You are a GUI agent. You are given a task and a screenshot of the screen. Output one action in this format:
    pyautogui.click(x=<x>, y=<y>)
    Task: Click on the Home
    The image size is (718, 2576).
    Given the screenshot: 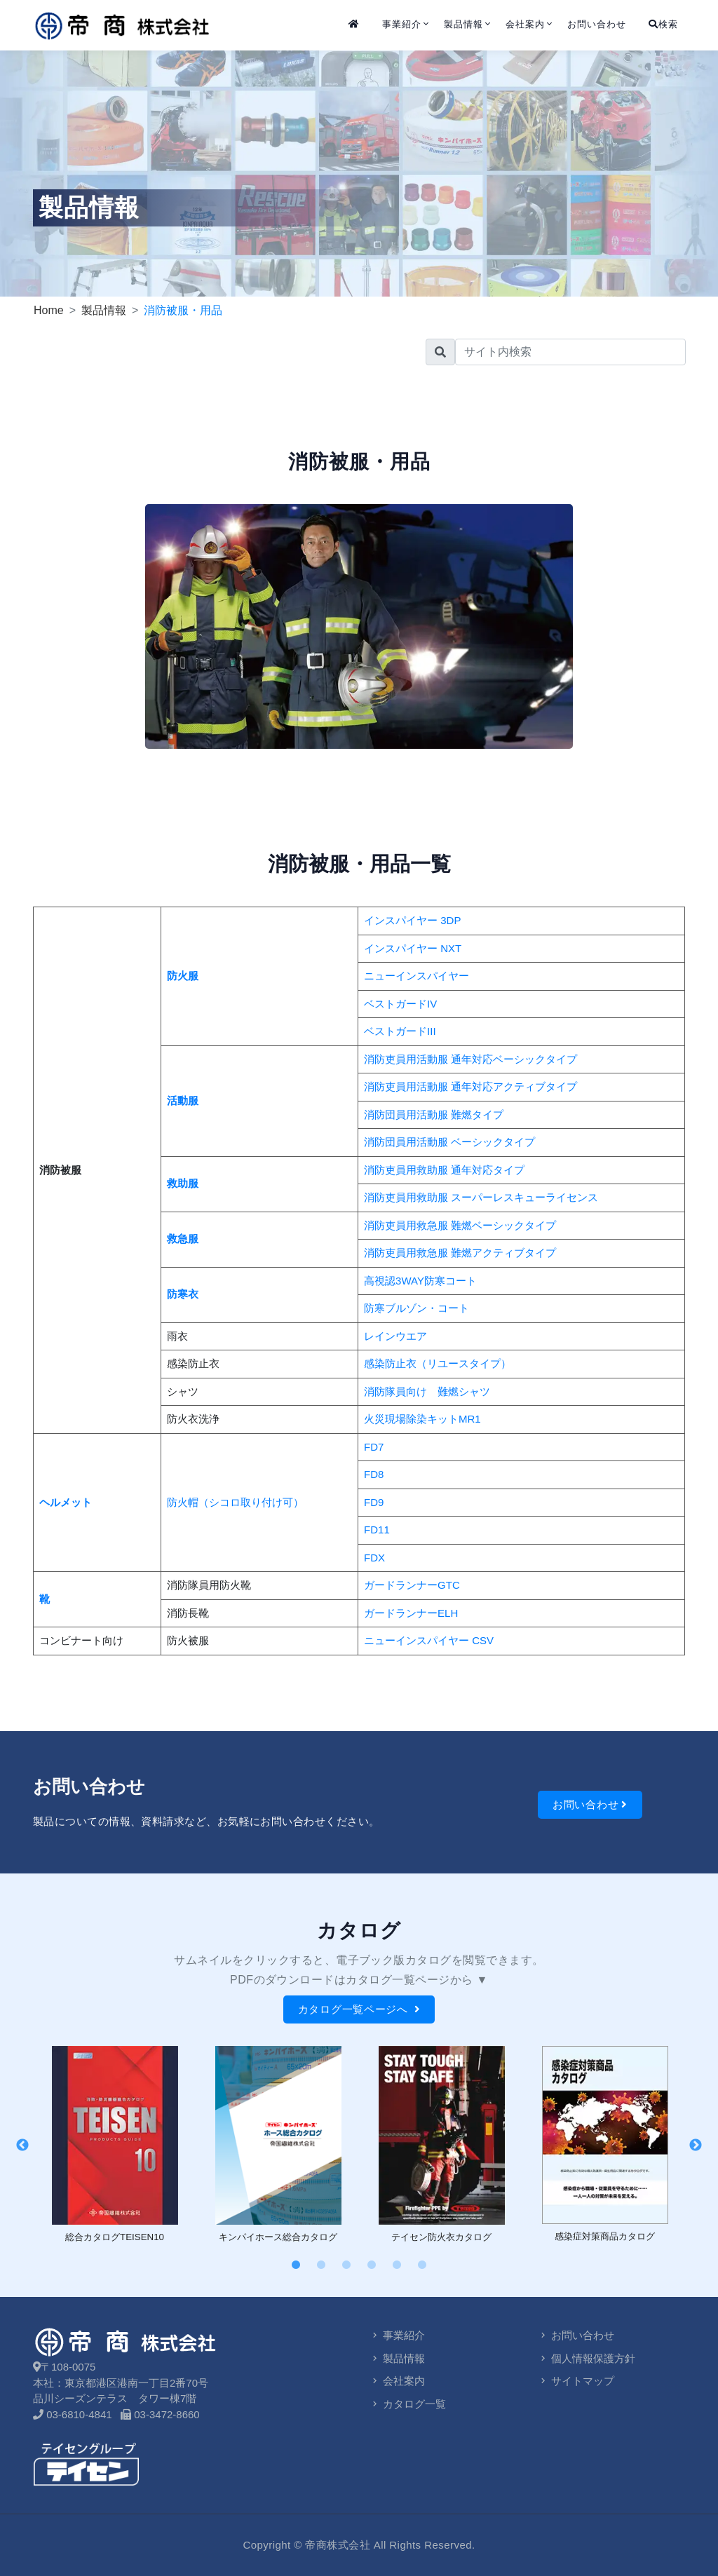 What is the action you would take?
    pyautogui.click(x=49, y=310)
    